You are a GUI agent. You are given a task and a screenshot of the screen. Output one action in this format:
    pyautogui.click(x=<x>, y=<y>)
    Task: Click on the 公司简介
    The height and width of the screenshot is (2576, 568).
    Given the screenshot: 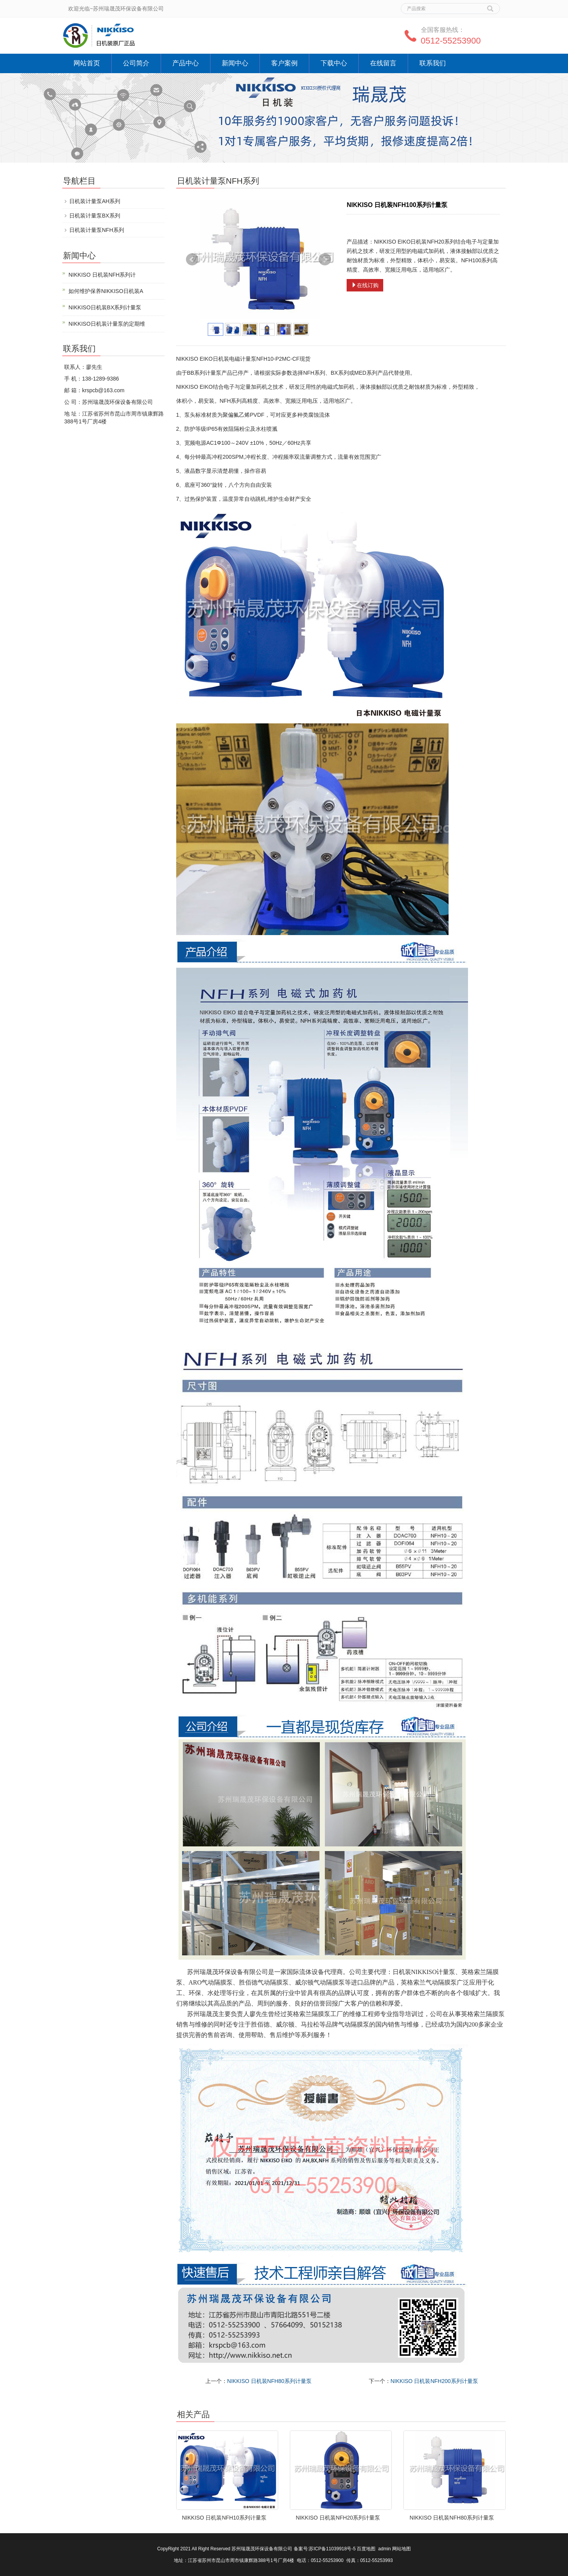 What is the action you would take?
    pyautogui.click(x=136, y=63)
    